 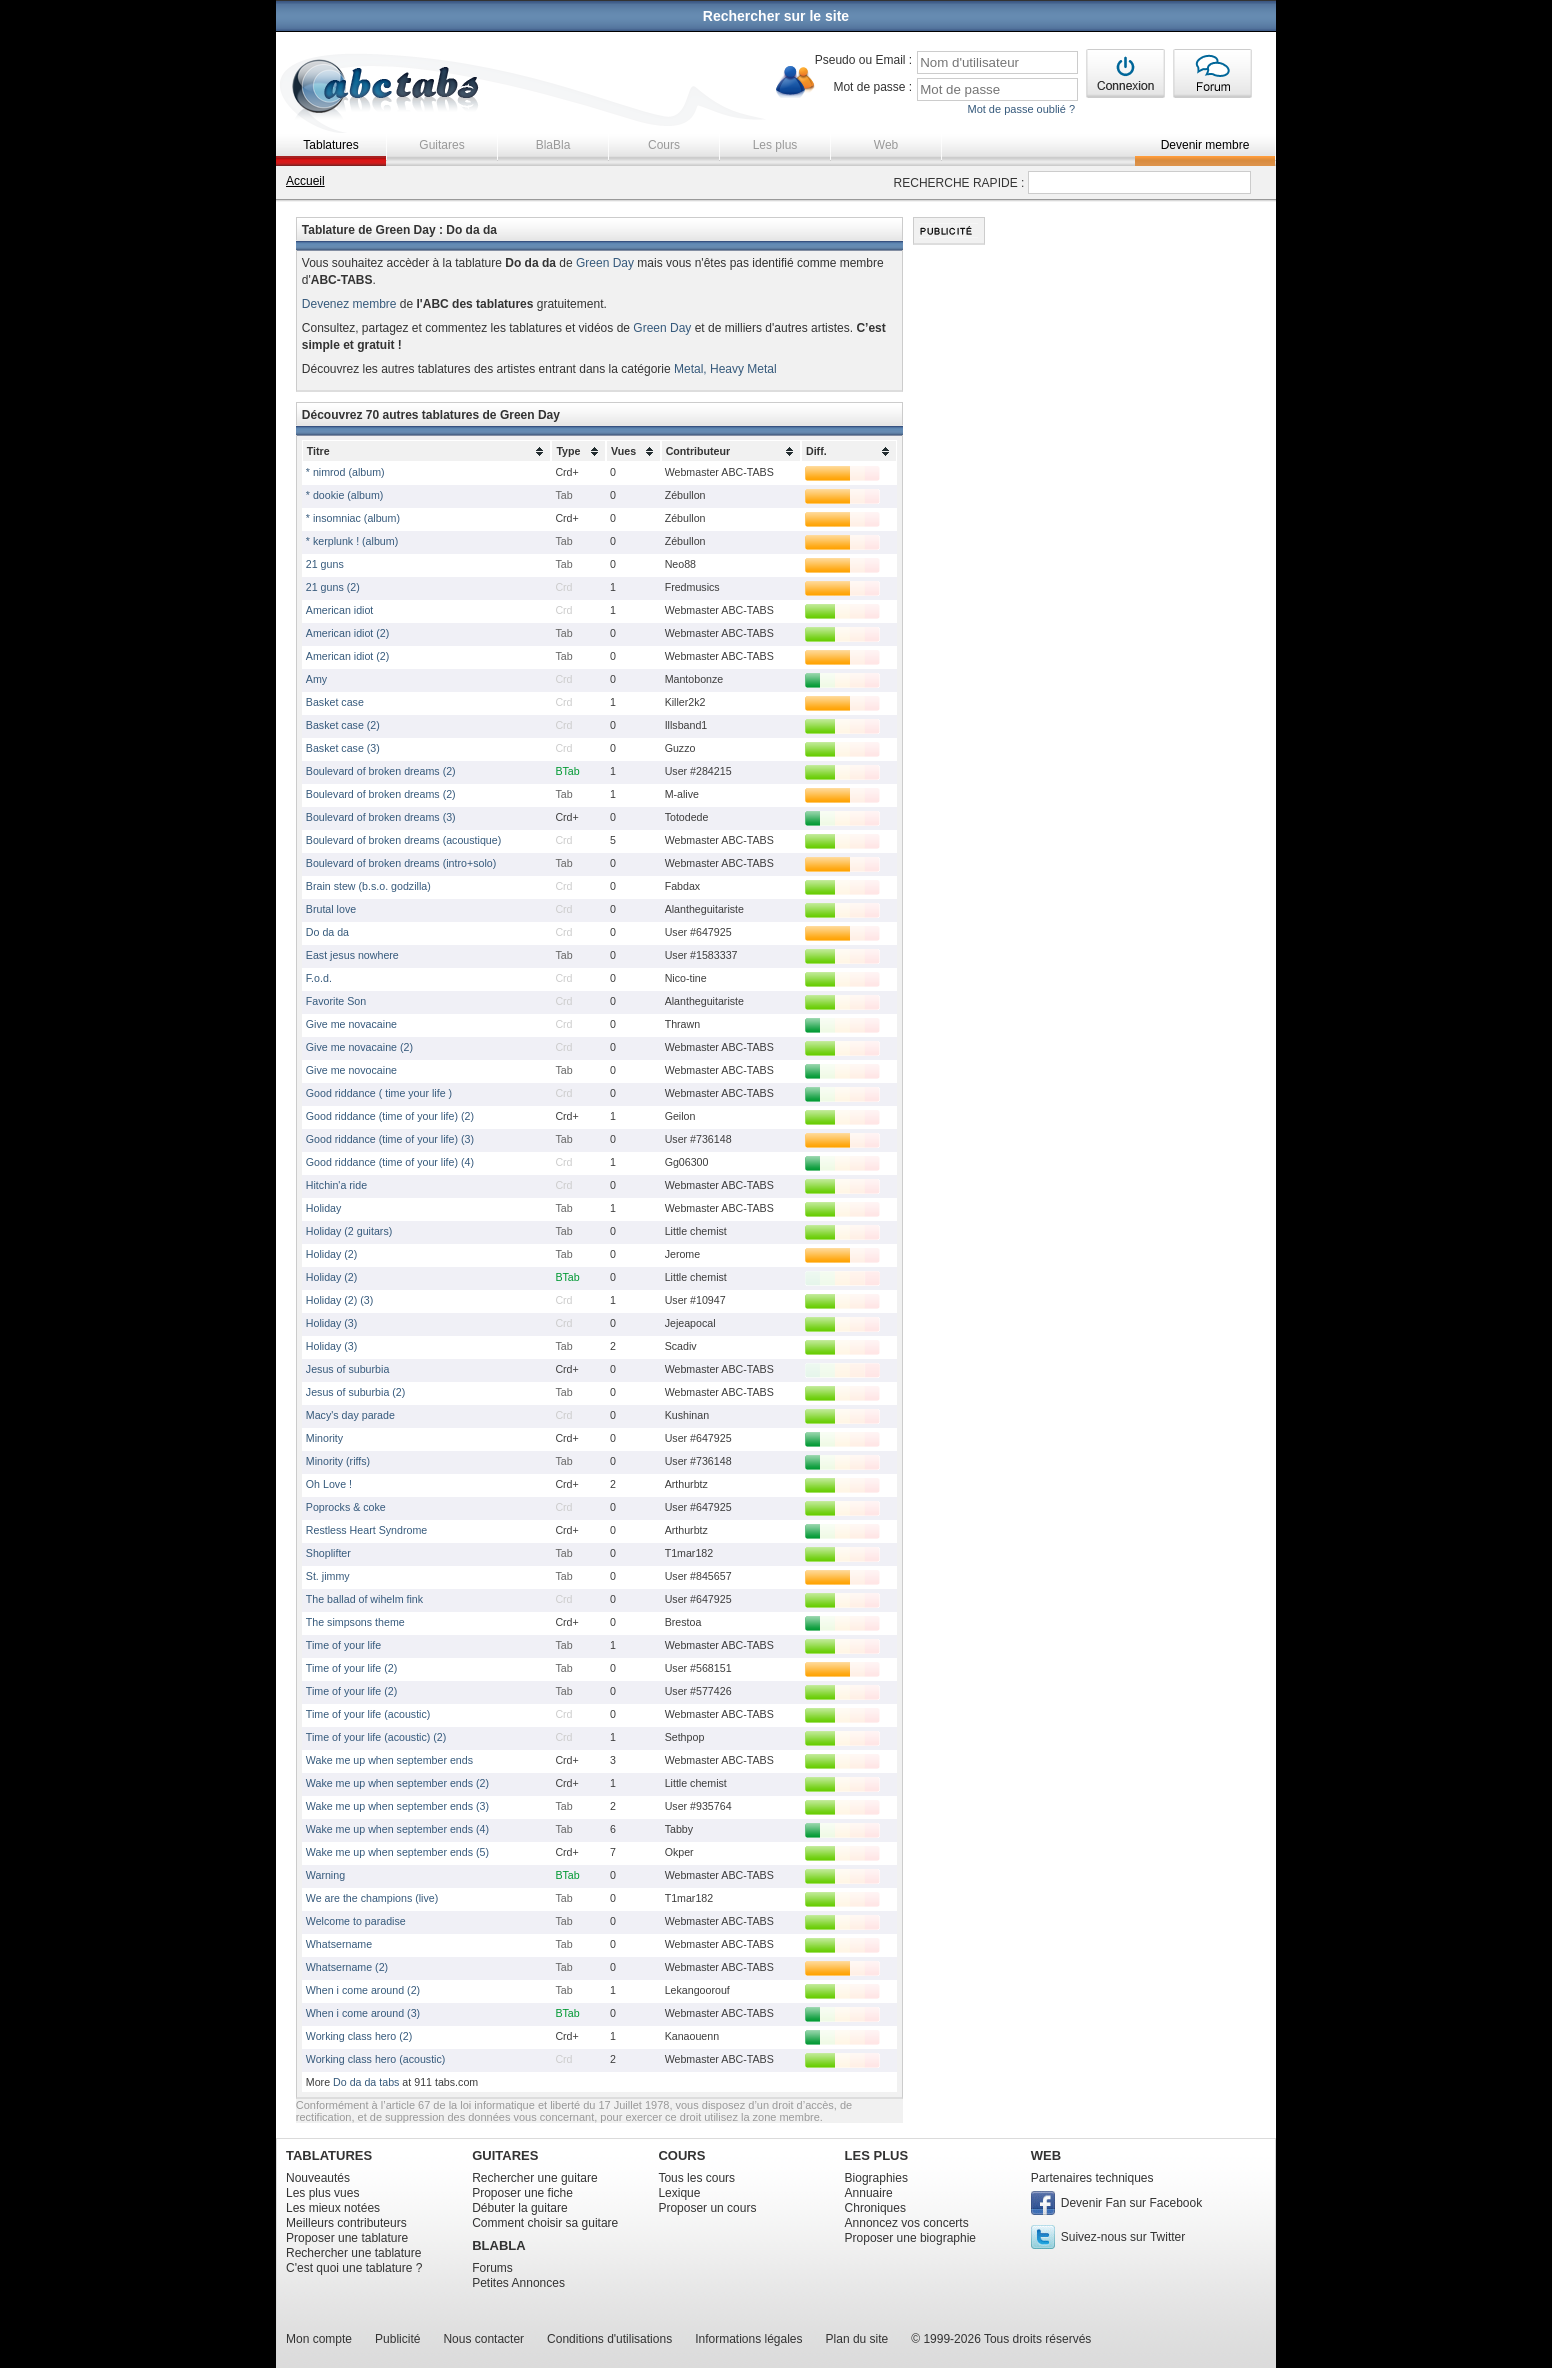 What do you see at coordinates (332, 1254) in the screenshot?
I see `Holiday (2)` at bounding box center [332, 1254].